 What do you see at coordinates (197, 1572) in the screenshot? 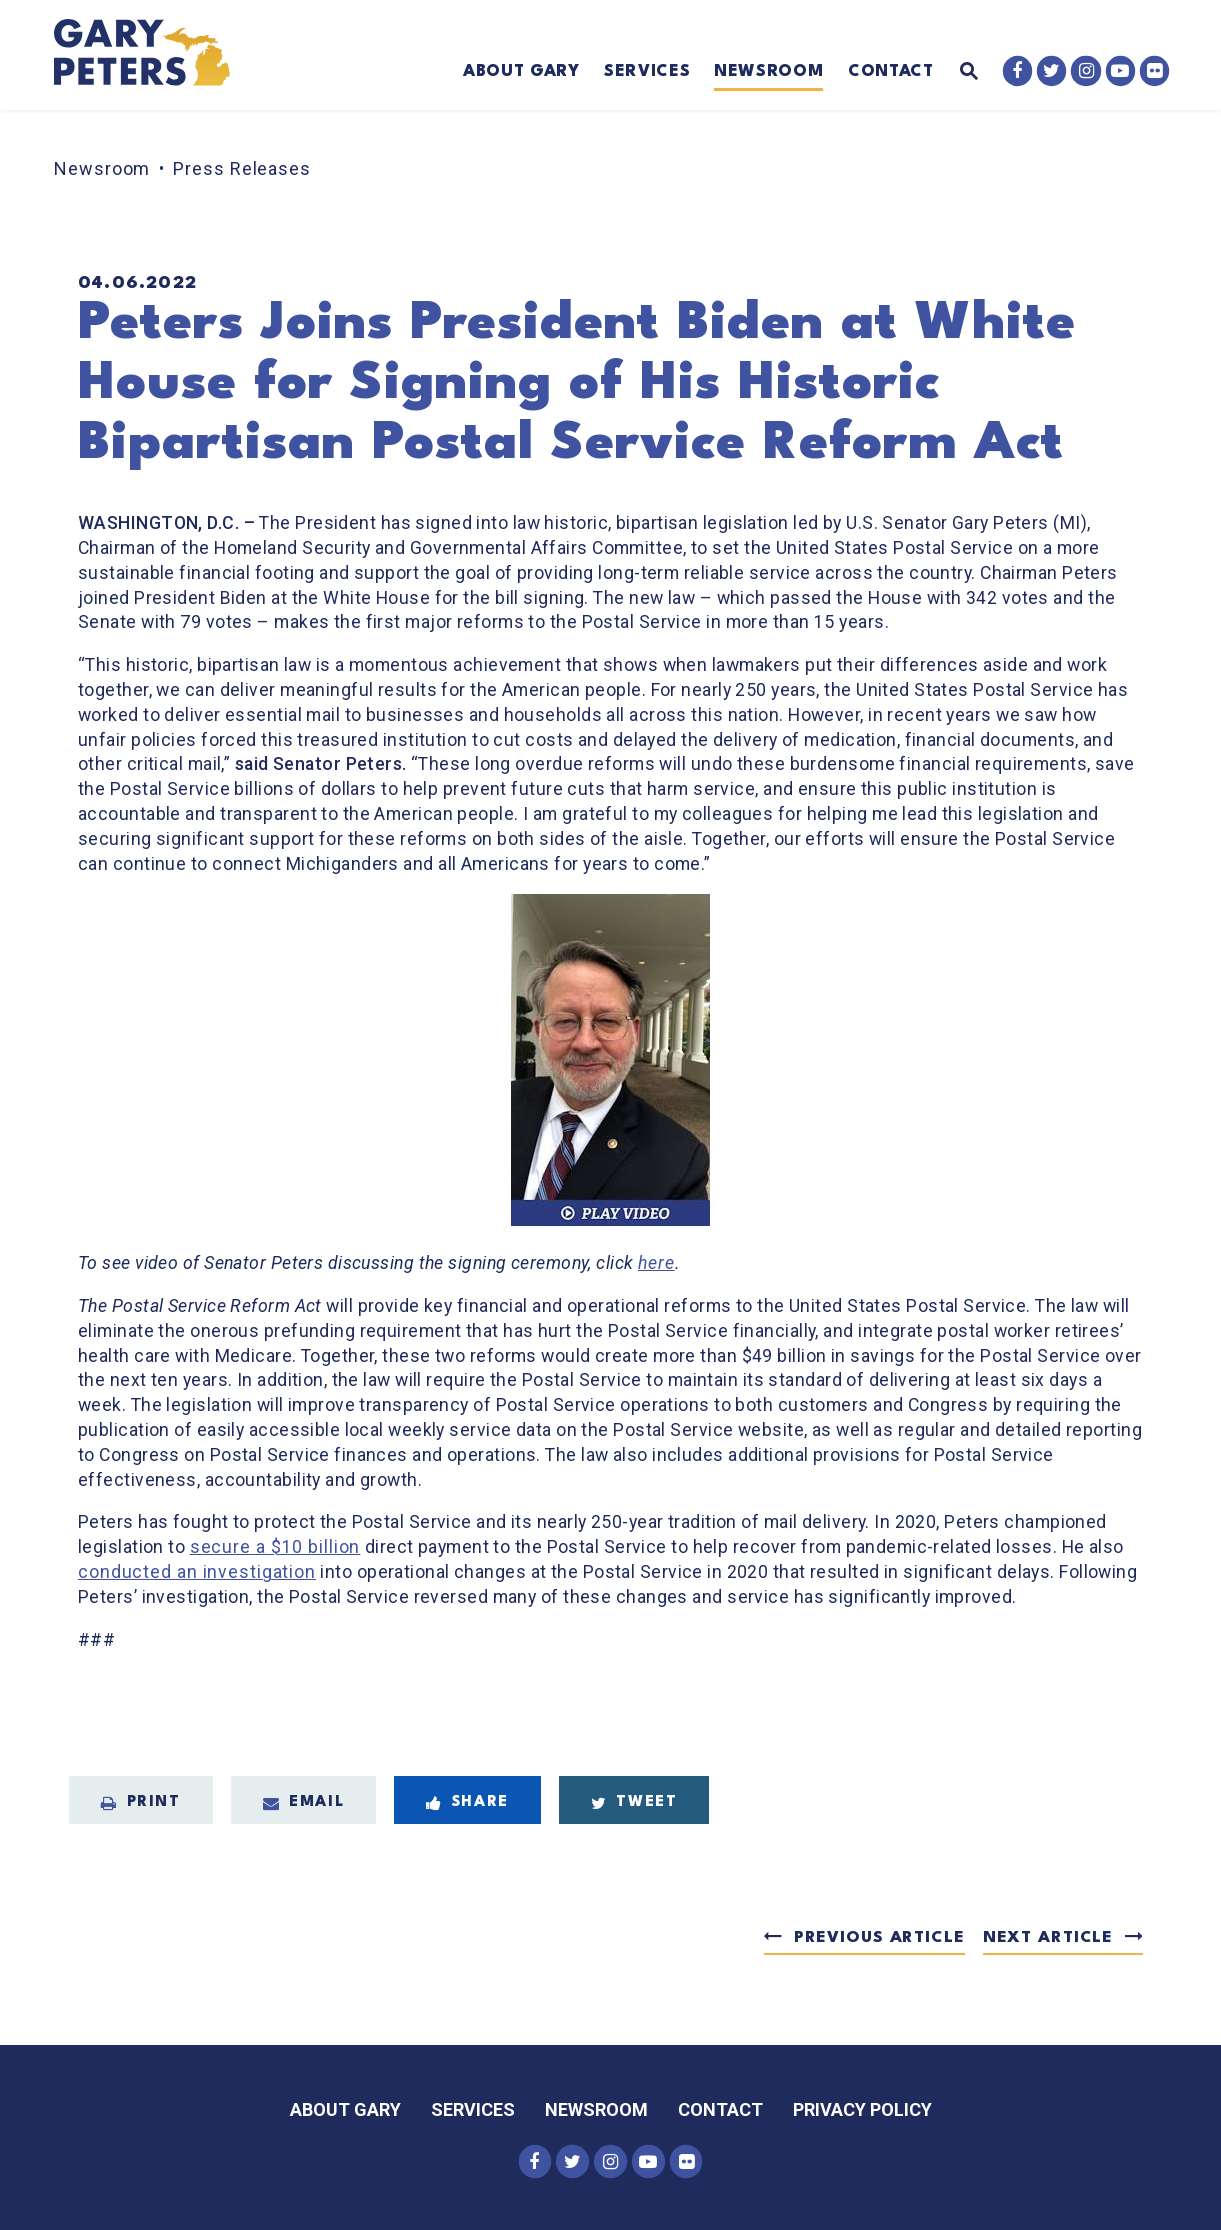
I see `conducted an investigation` at bounding box center [197, 1572].